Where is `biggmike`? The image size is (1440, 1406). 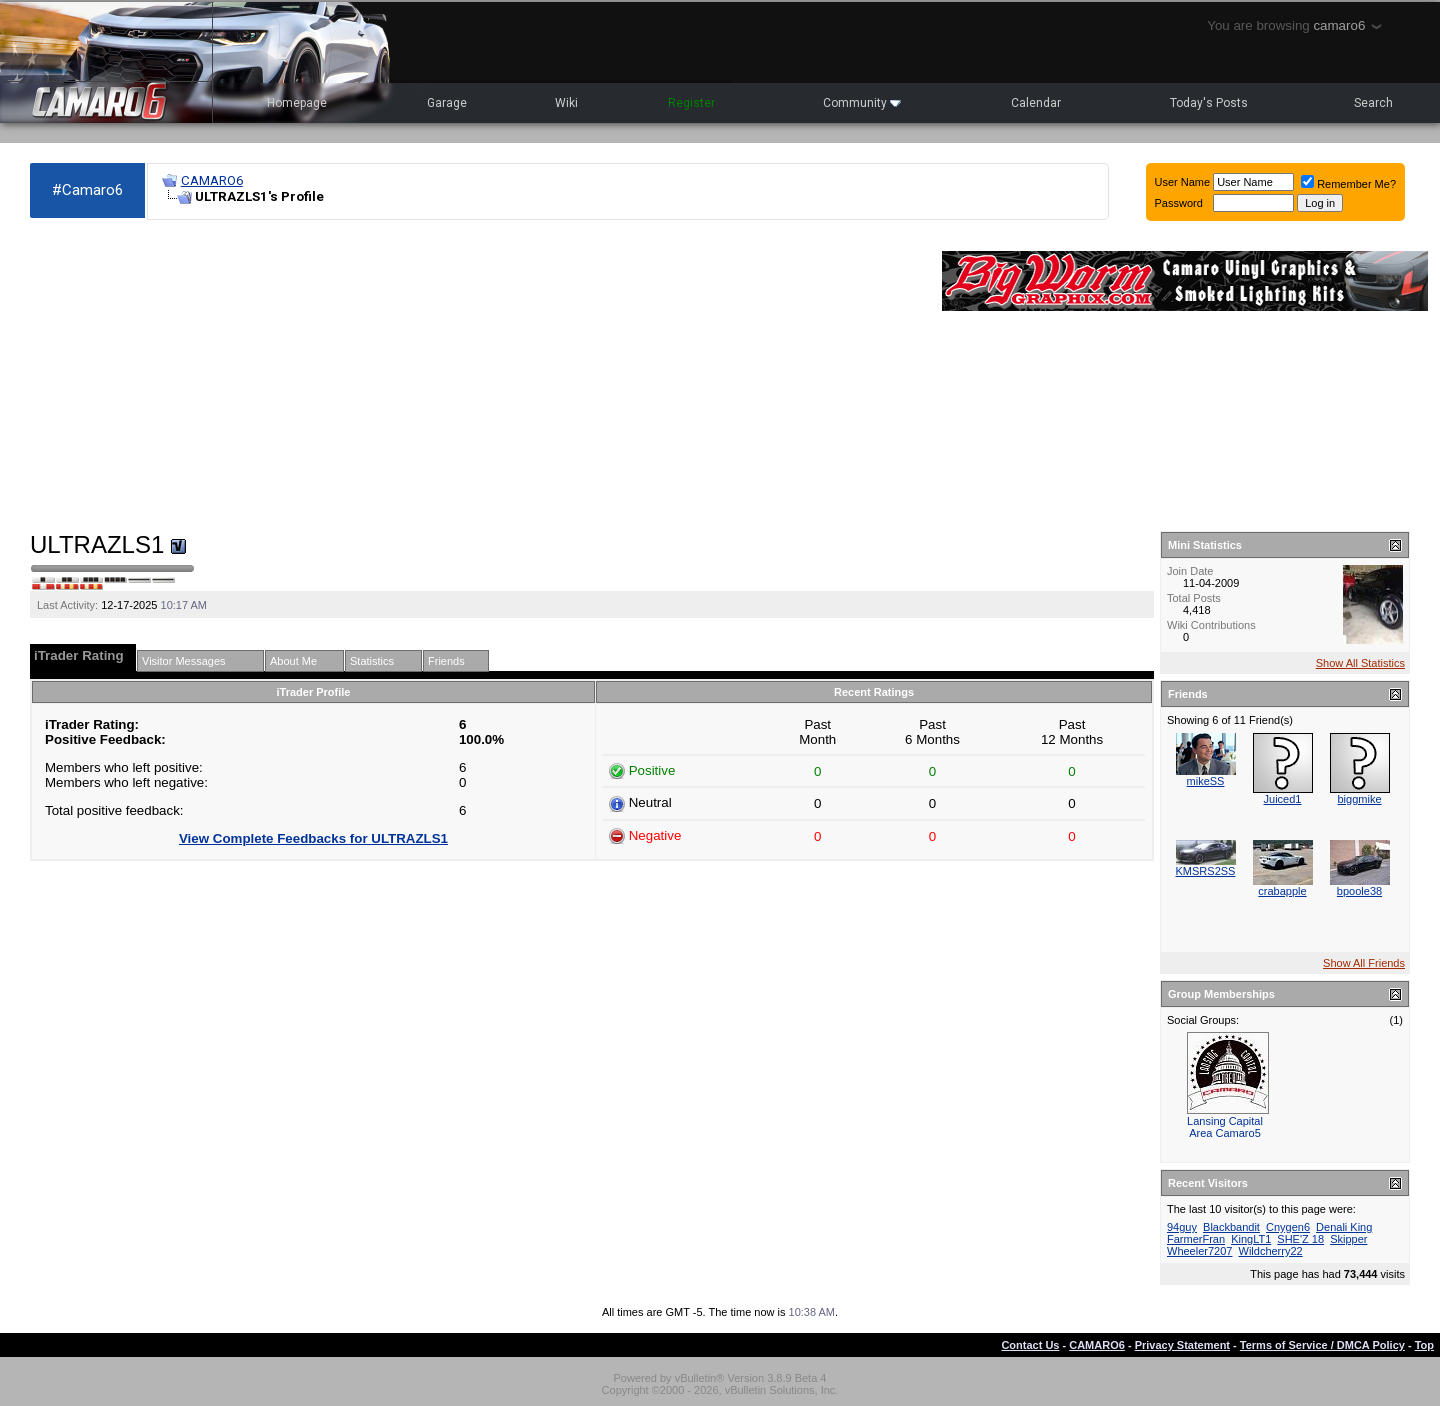
biggmike is located at coordinates (1359, 799).